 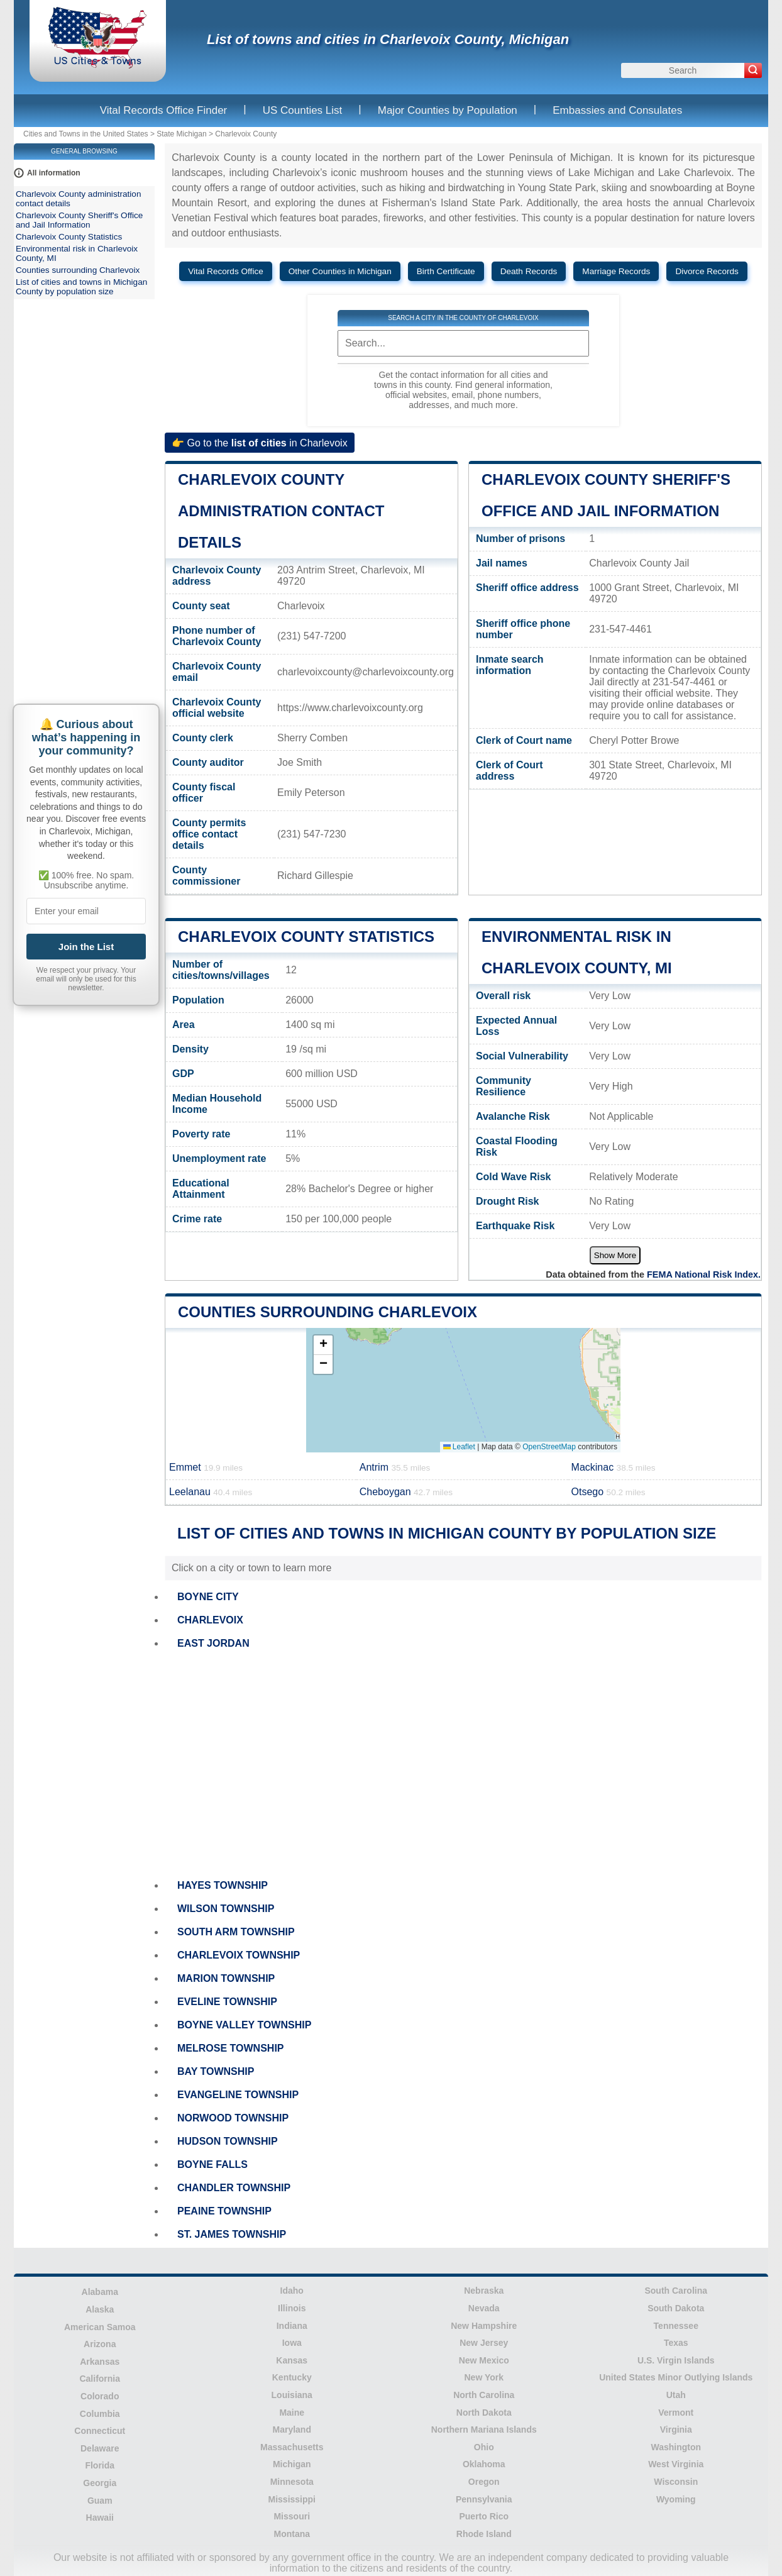 What do you see at coordinates (224, 2211) in the screenshot?
I see `PEAINE TOWNSHIP` at bounding box center [224, 2211].